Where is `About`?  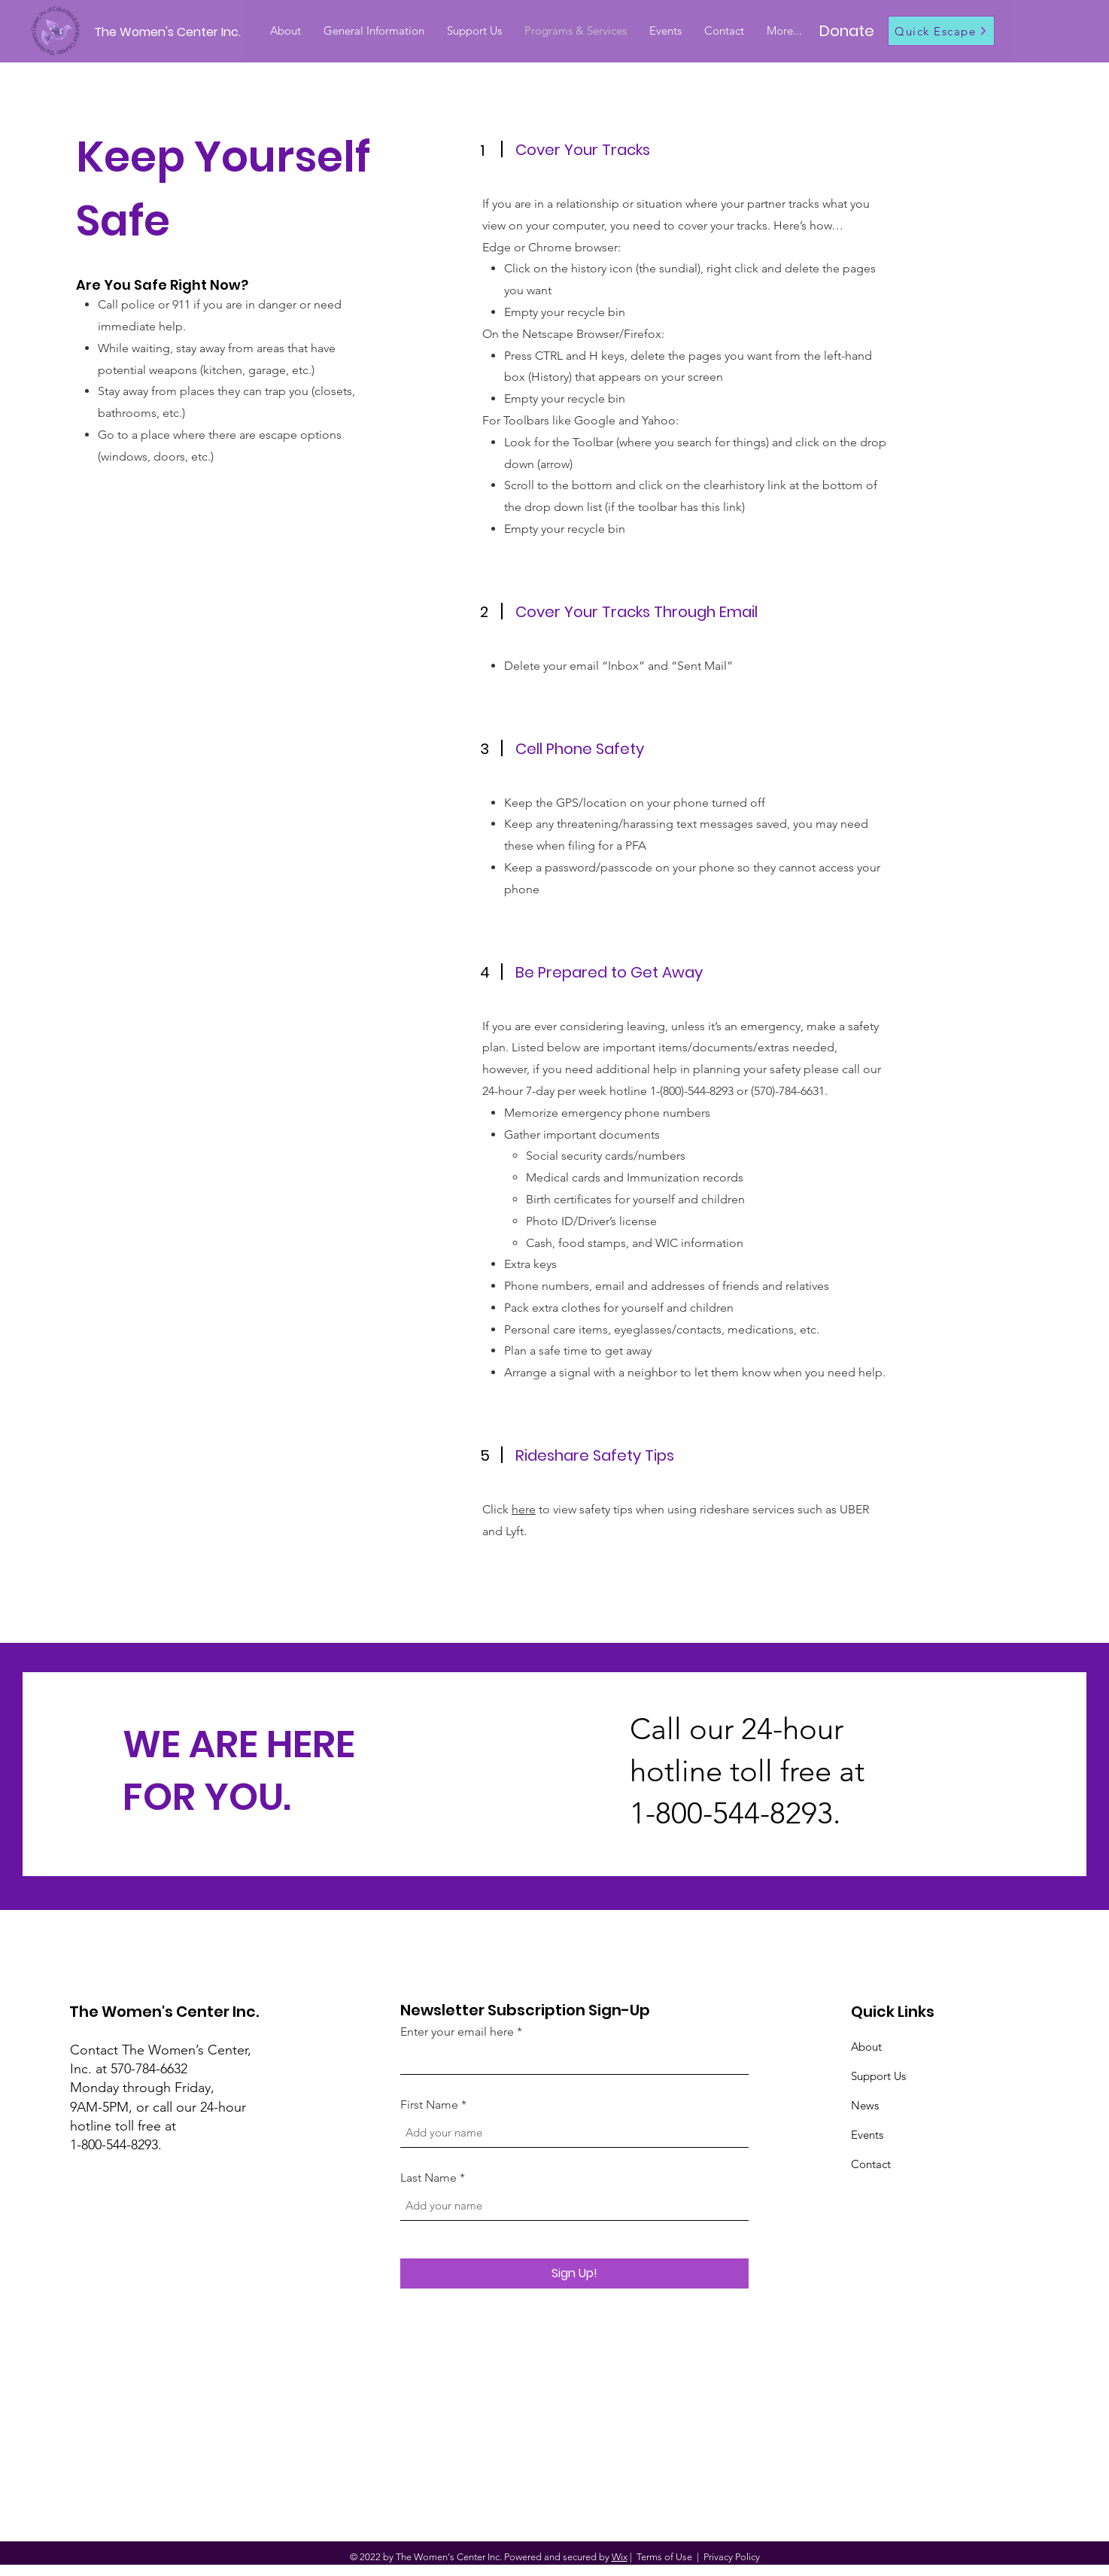 About is located at coordinates (866, 2046).